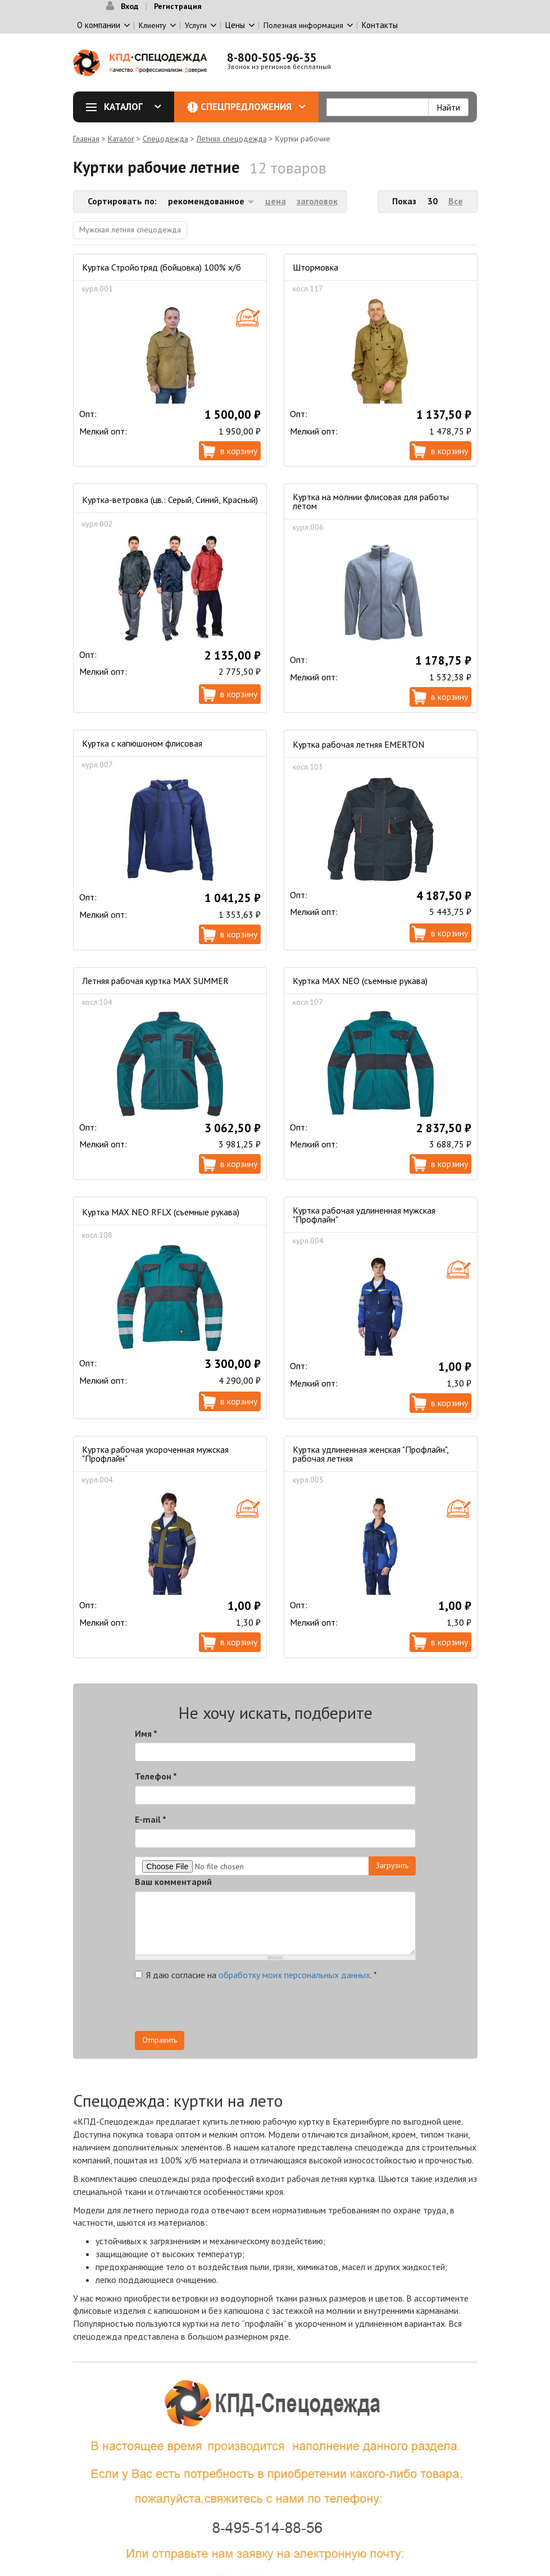 The height and width of the screenshot is (2576, 550). What do you see at coordinates (86, 139) in the screenshot?
I see `Главная` at bounding box center [86, 139].